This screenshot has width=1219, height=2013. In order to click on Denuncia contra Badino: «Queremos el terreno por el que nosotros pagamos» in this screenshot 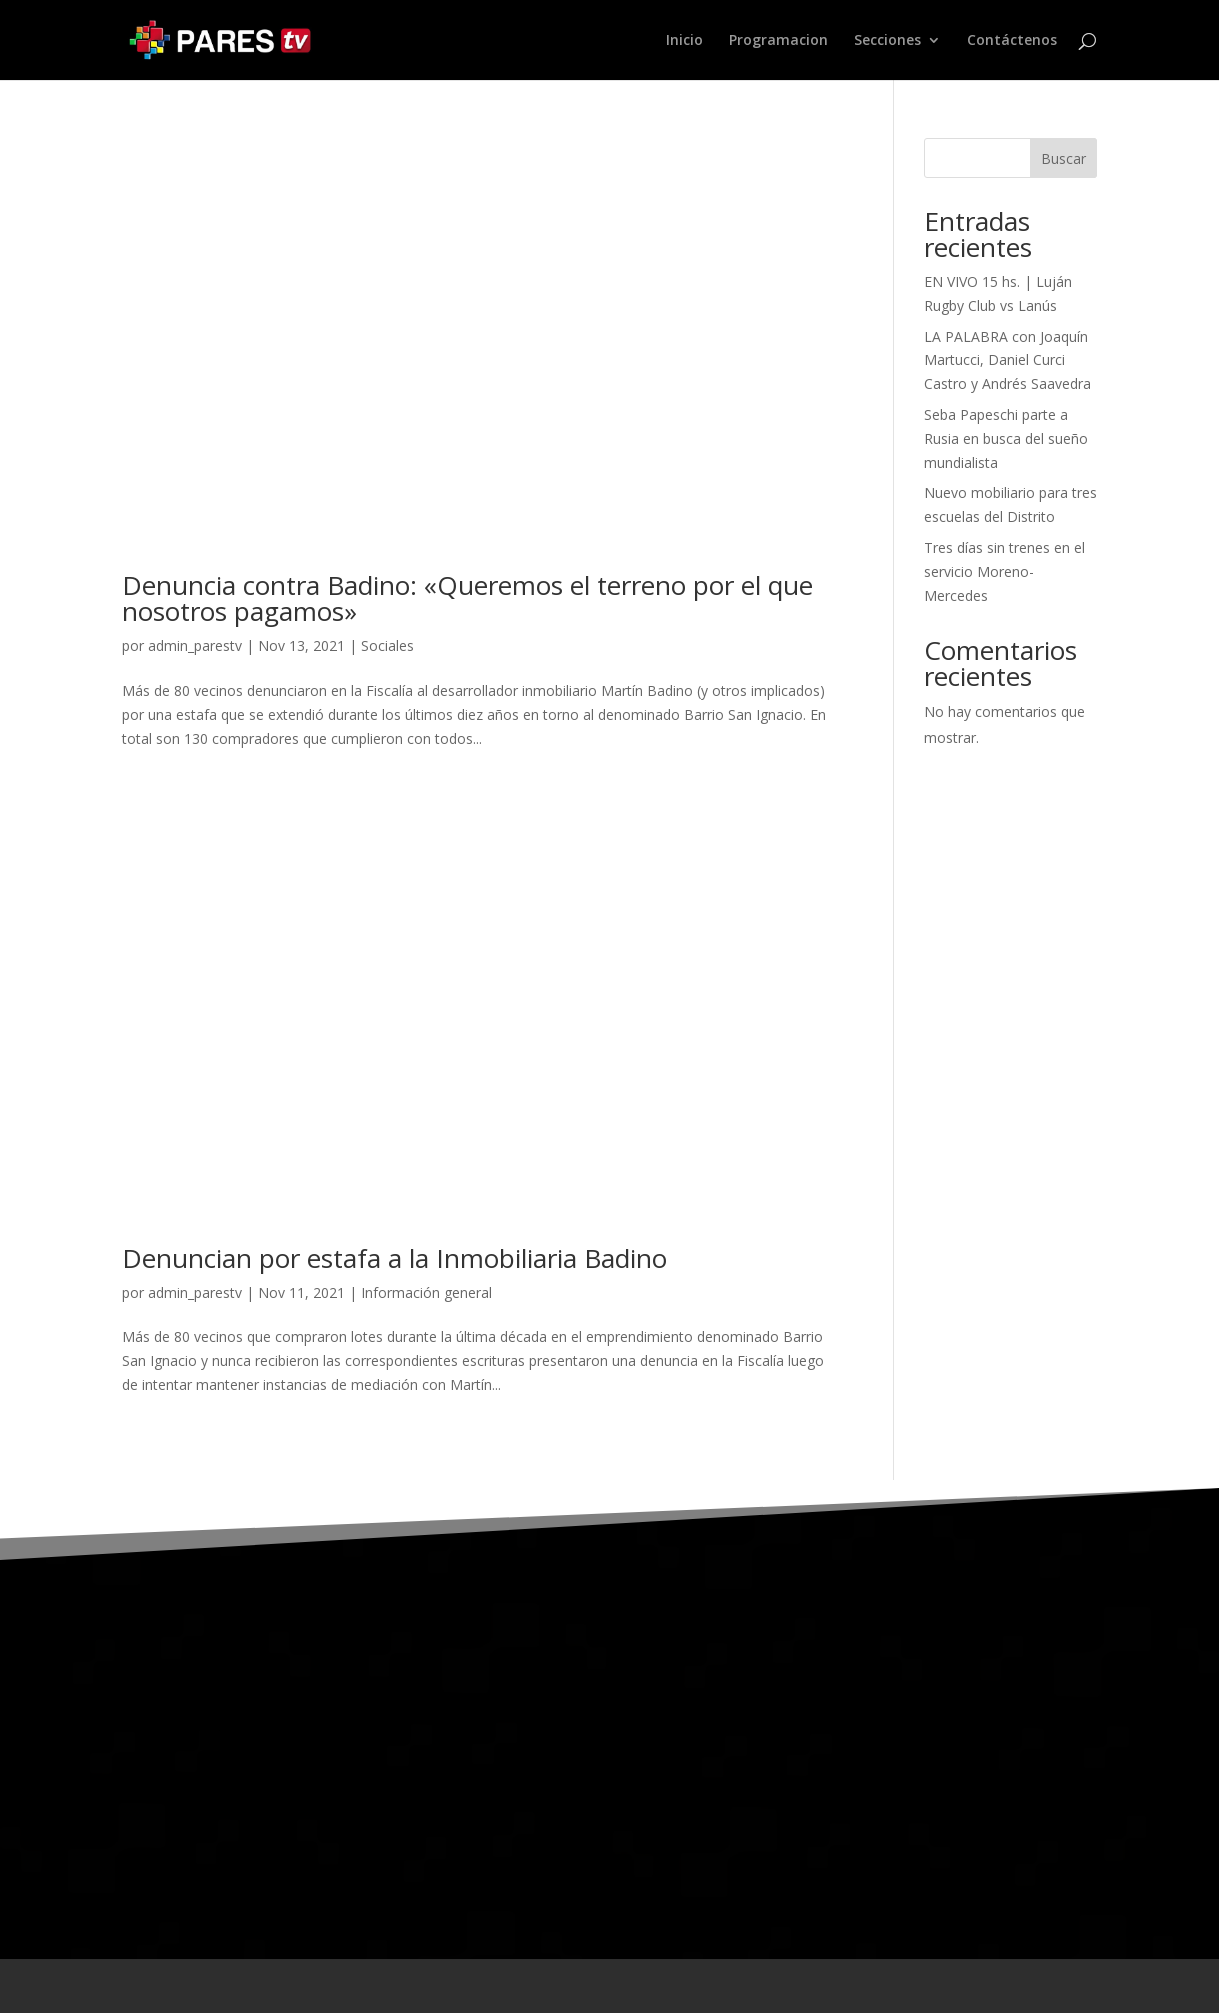, I will do `click(467, 598)`.